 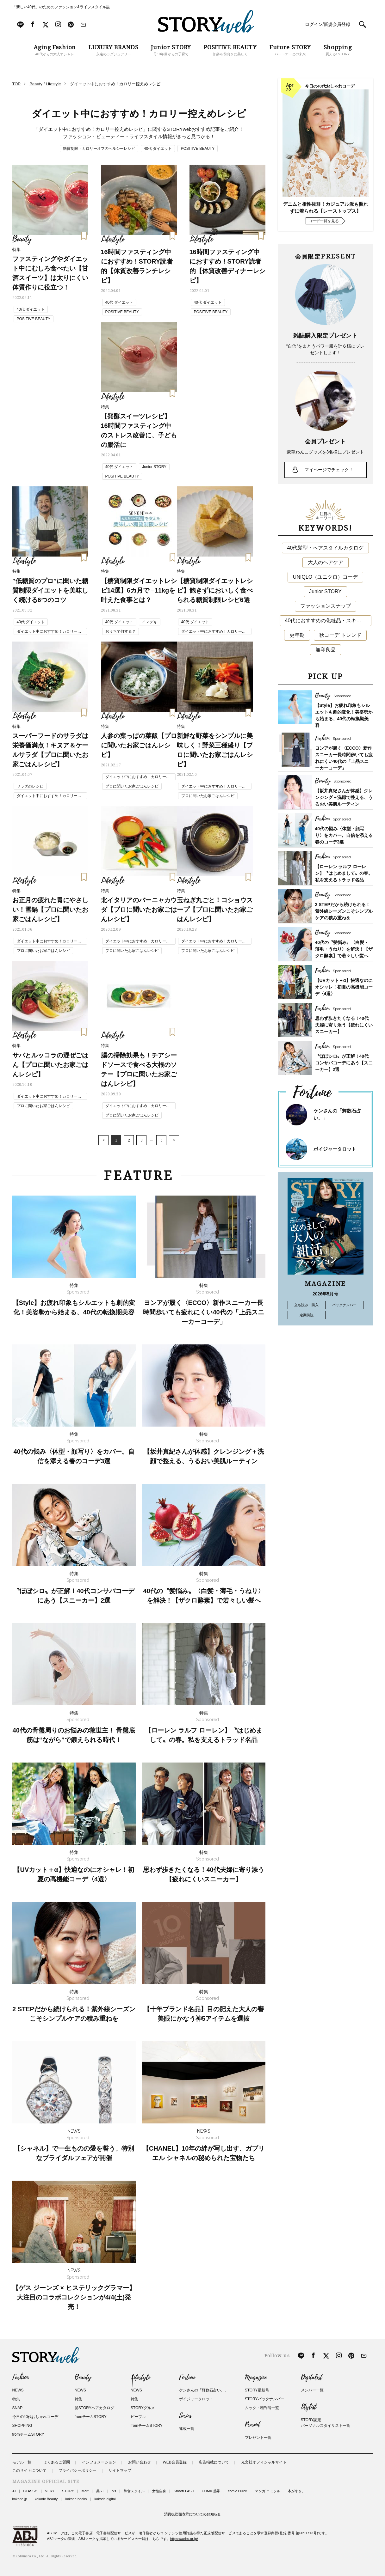 What do you see at coordinates (203, 2390) in the screenshot?
I see `ケンさんの「輝数石占い。」` at bounding box center [203, 2390].